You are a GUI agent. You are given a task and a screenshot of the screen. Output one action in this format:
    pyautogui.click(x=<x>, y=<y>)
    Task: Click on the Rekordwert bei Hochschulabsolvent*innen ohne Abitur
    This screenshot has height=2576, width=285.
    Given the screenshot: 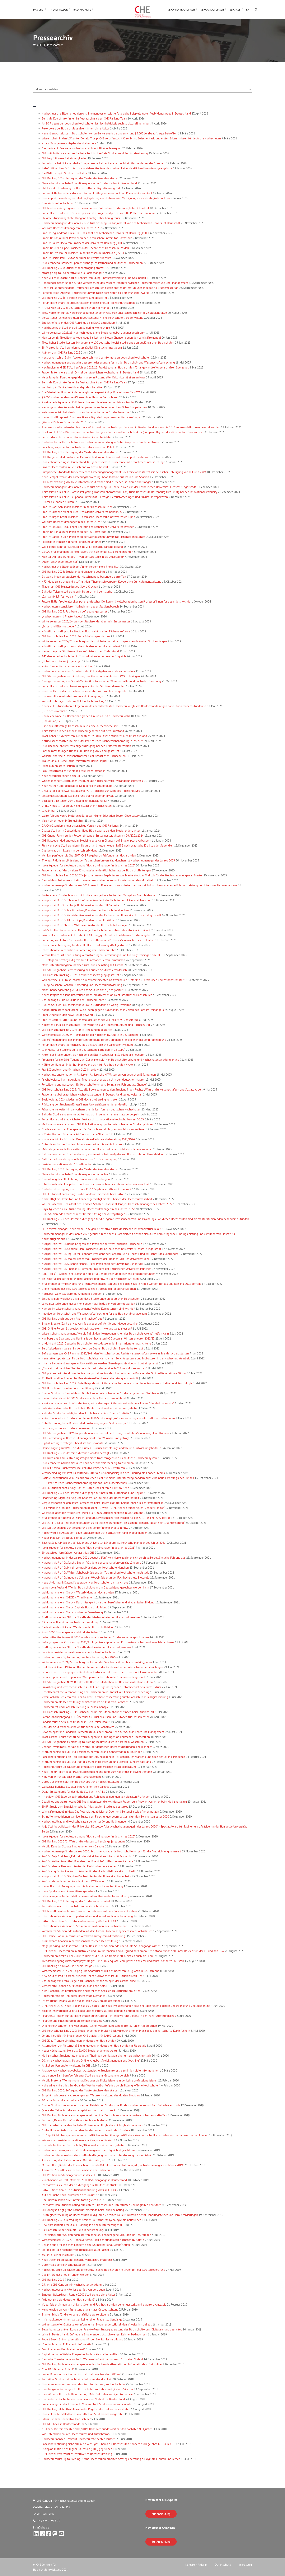 What is the action you would take?
    pyautogui.click(x=75, y=128)
    